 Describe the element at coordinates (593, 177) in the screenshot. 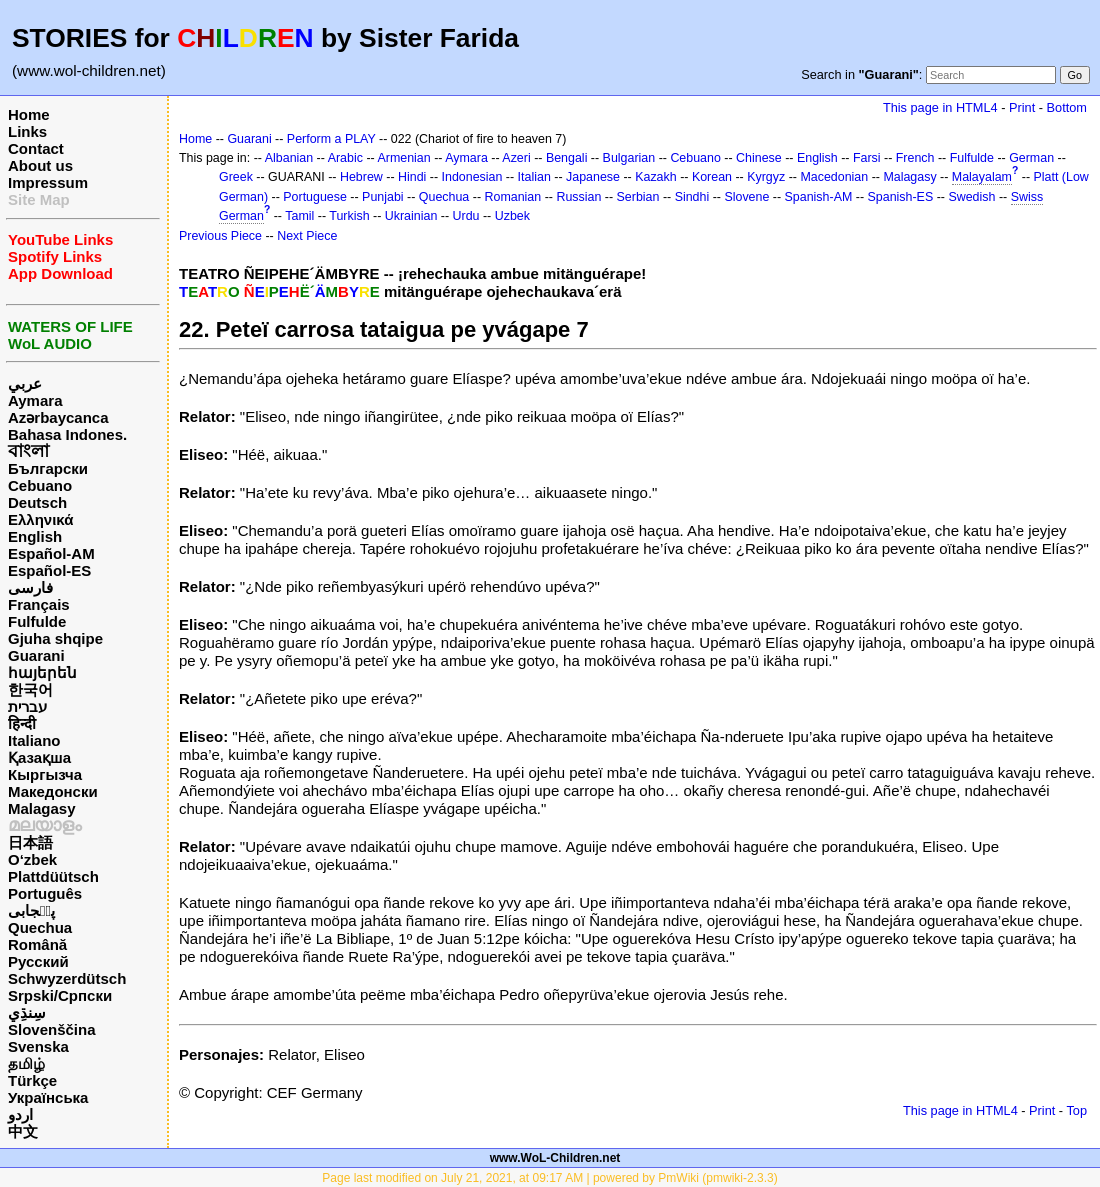

I see `Japanese` at that location.